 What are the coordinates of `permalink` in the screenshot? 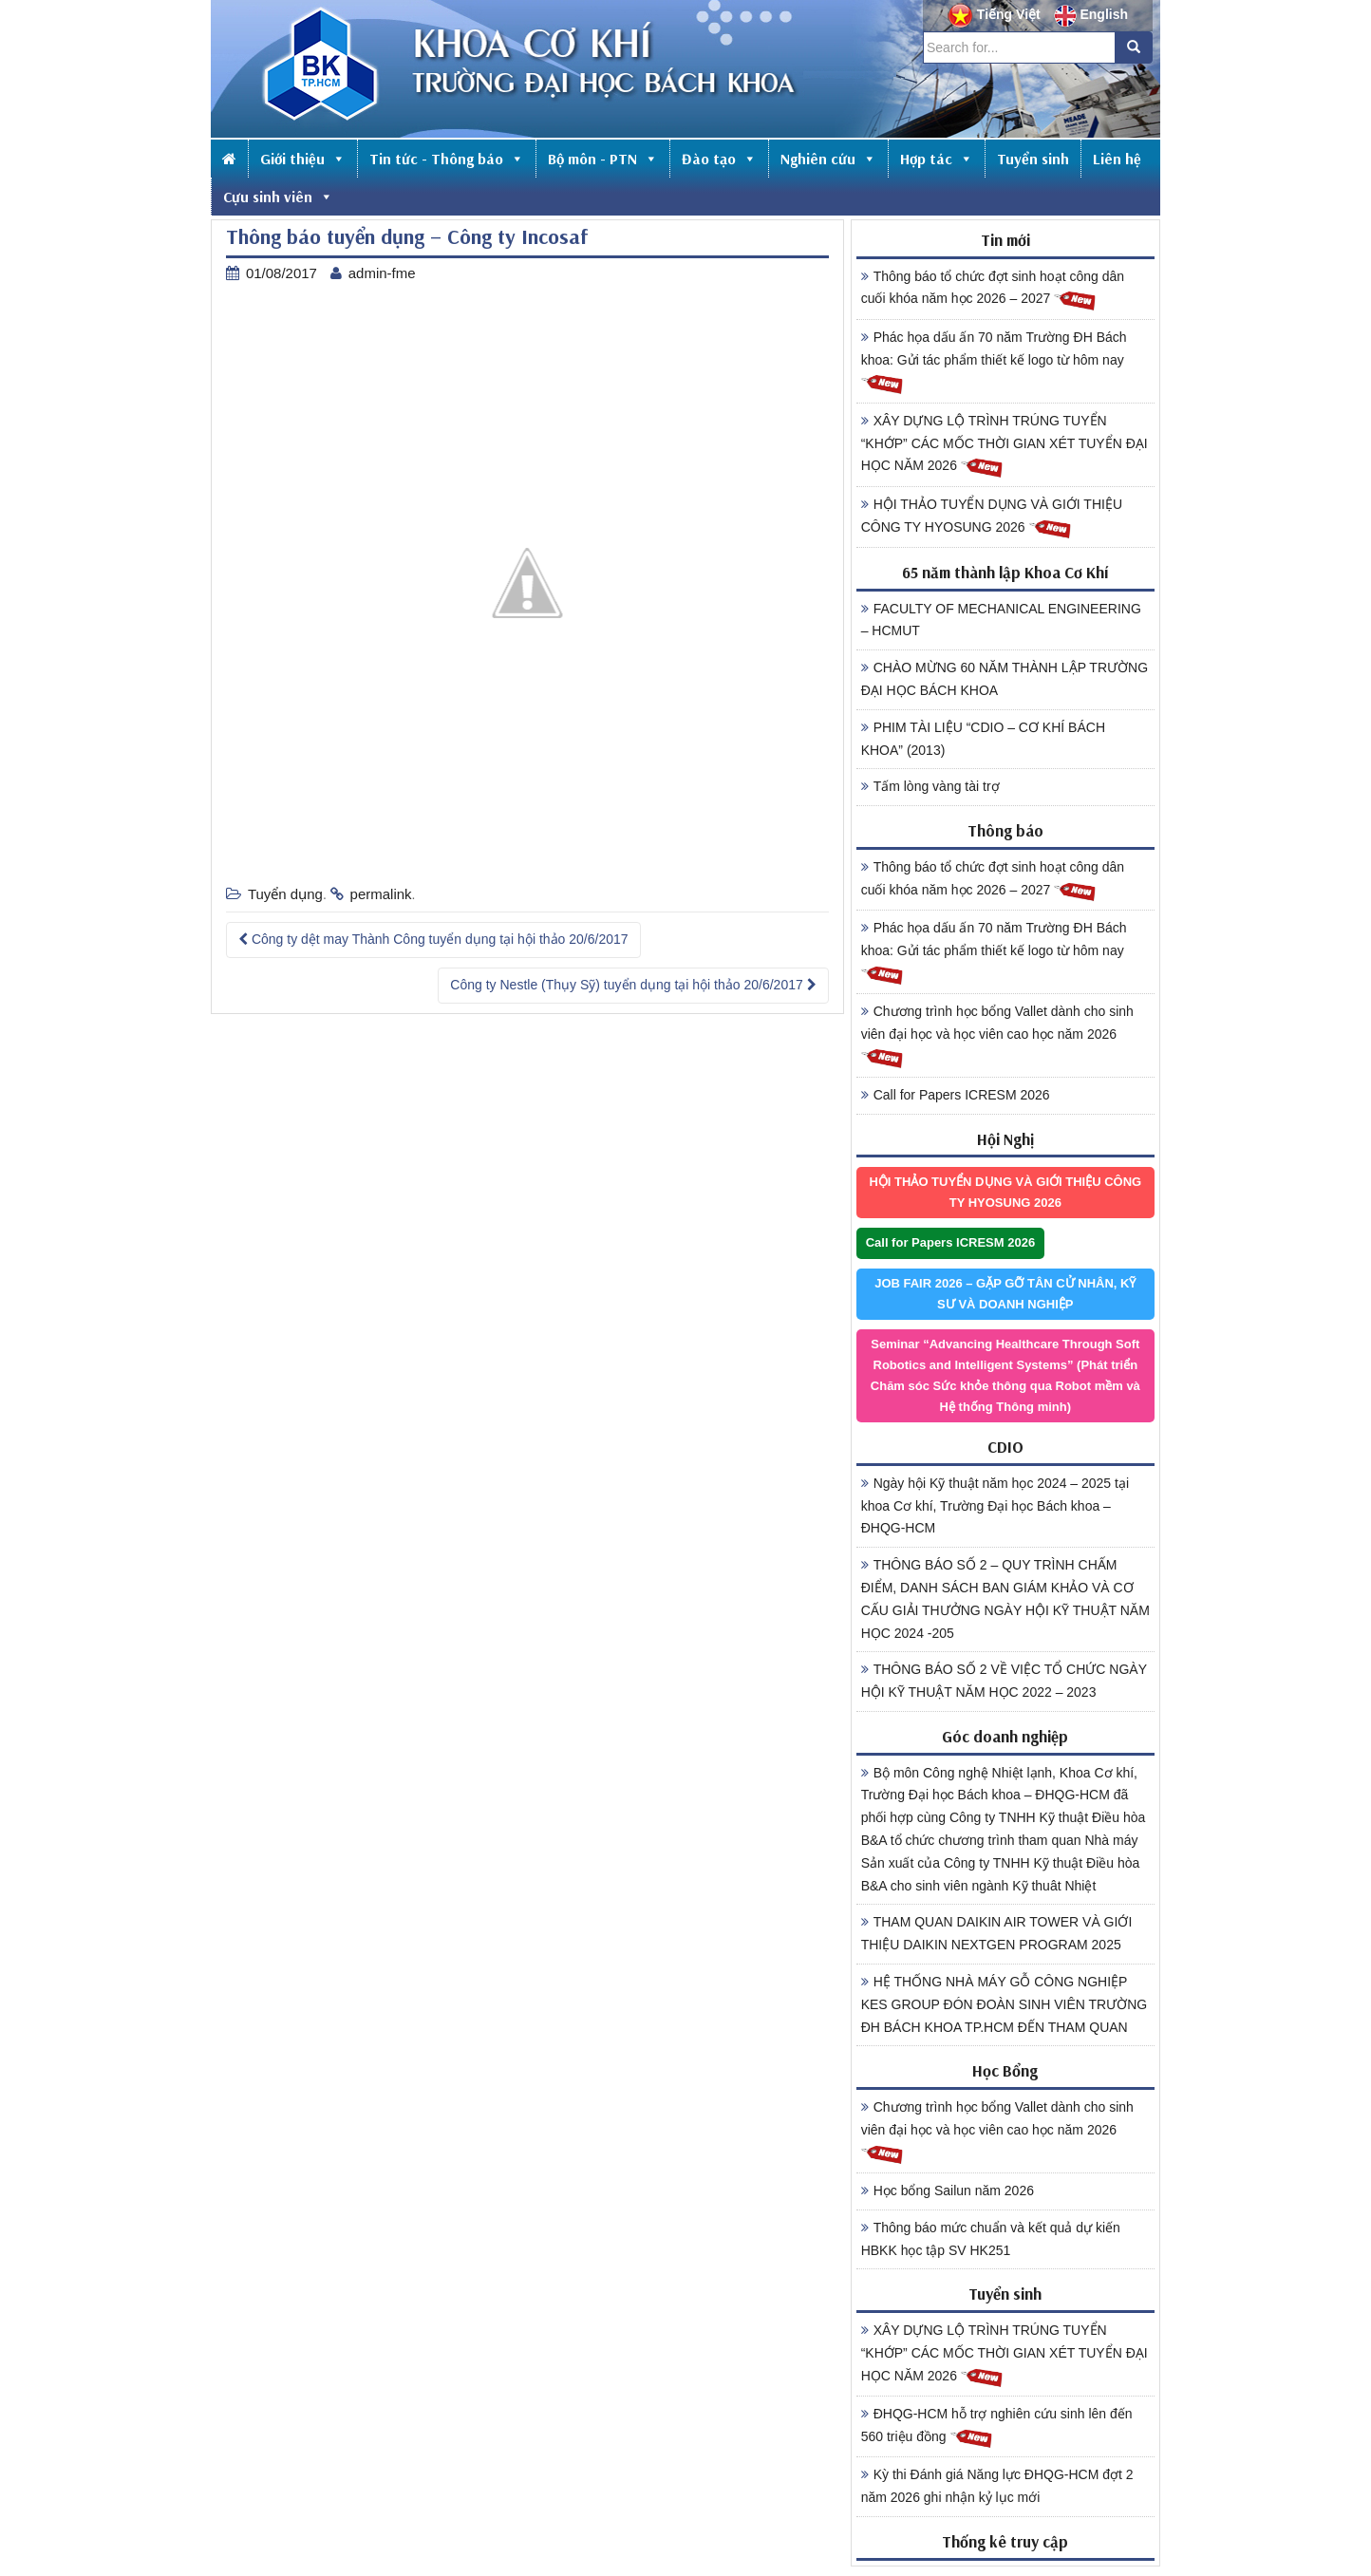 It's located at (381, 894).